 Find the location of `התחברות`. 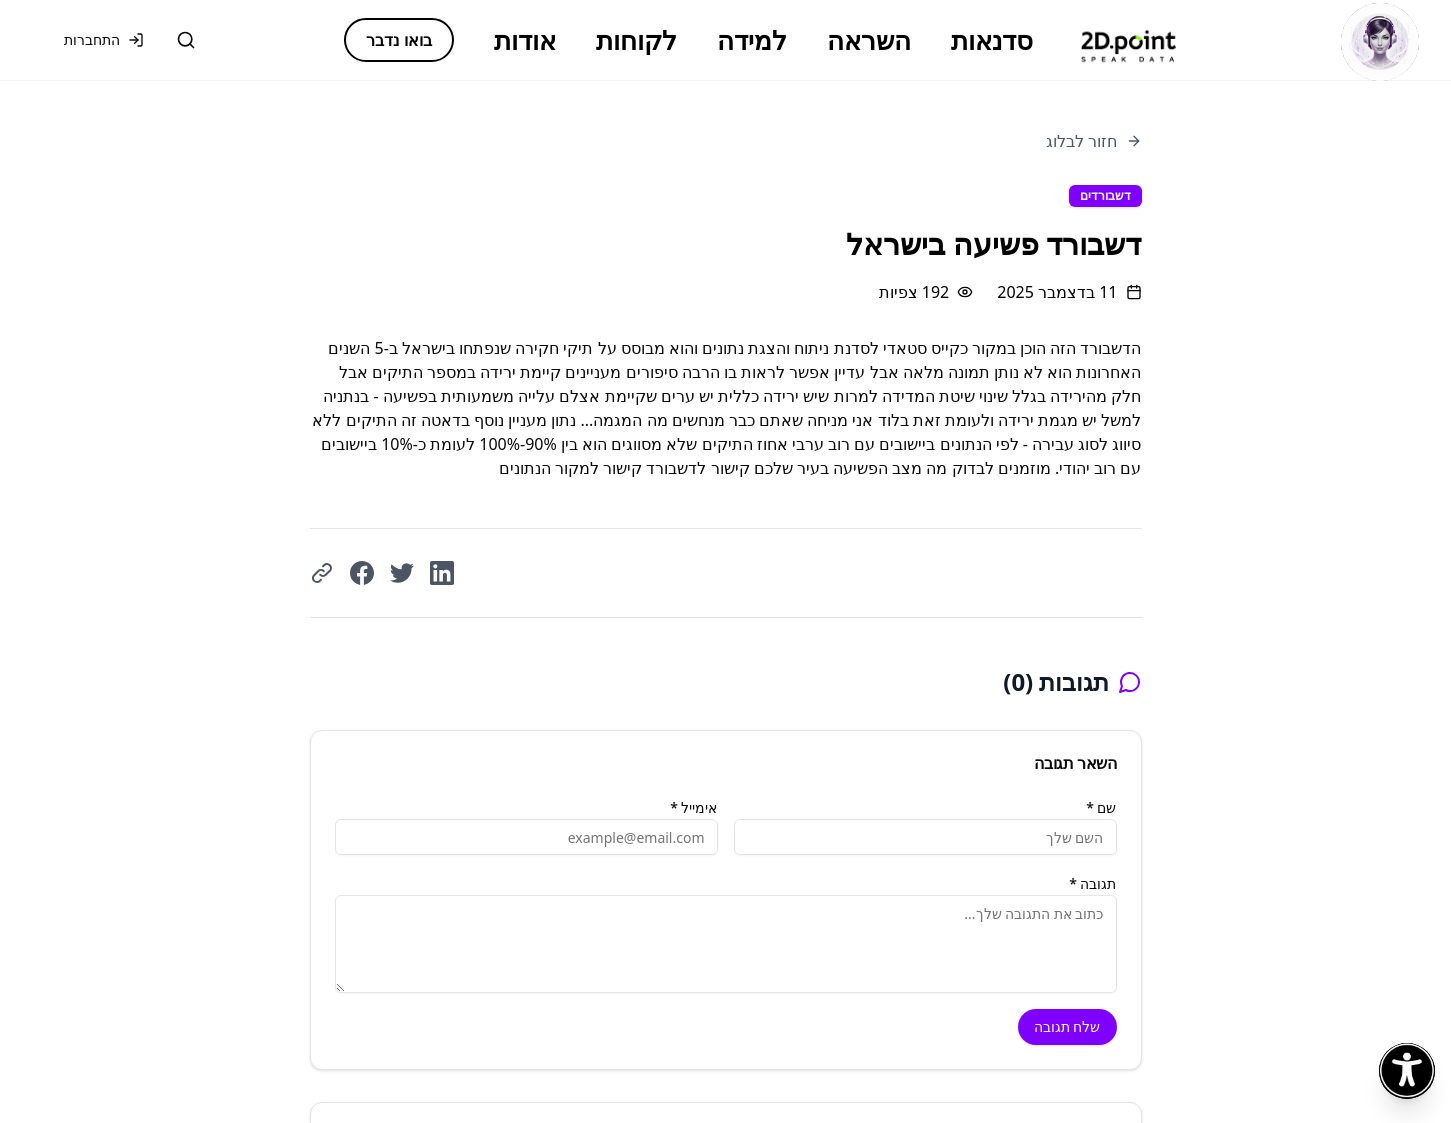

התחברות is located at coordinates (104, 39).